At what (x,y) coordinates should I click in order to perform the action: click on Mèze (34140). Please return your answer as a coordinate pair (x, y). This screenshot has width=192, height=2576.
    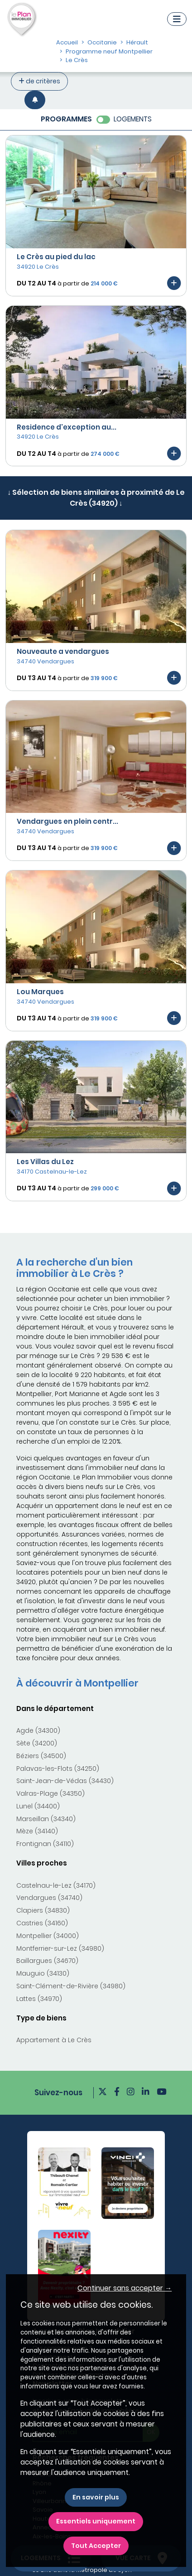
    Looking at the image, I should click on (37, 1831).